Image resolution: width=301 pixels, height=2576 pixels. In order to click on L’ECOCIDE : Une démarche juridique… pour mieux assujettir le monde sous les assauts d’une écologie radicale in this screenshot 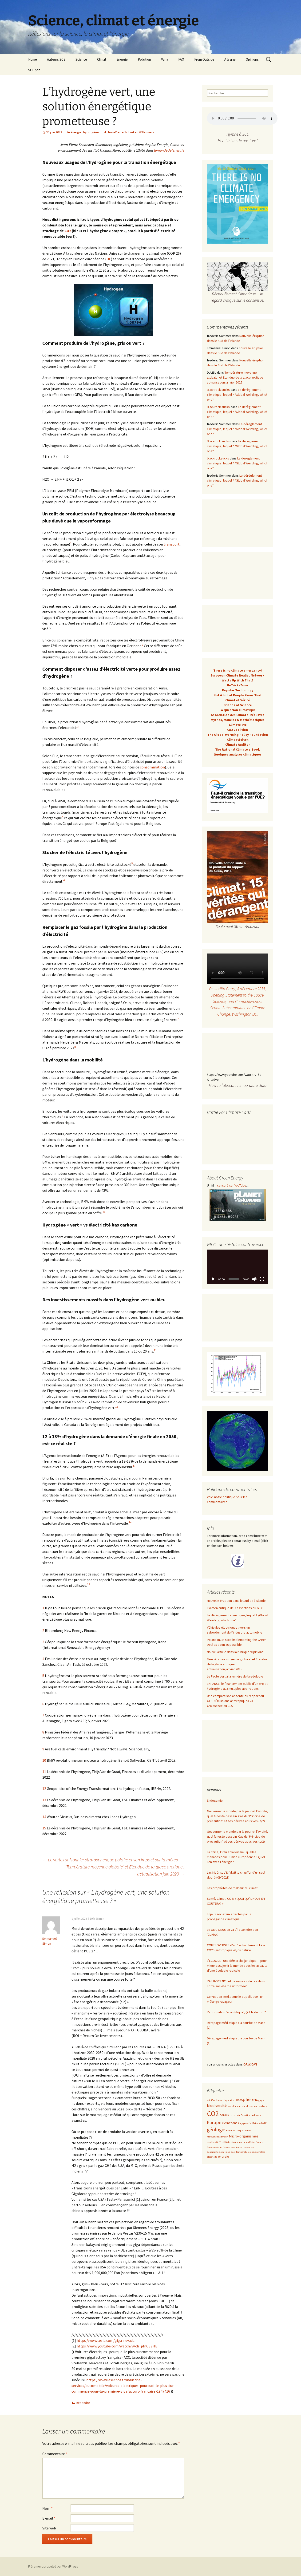, I will do `click(237, 1966)`.